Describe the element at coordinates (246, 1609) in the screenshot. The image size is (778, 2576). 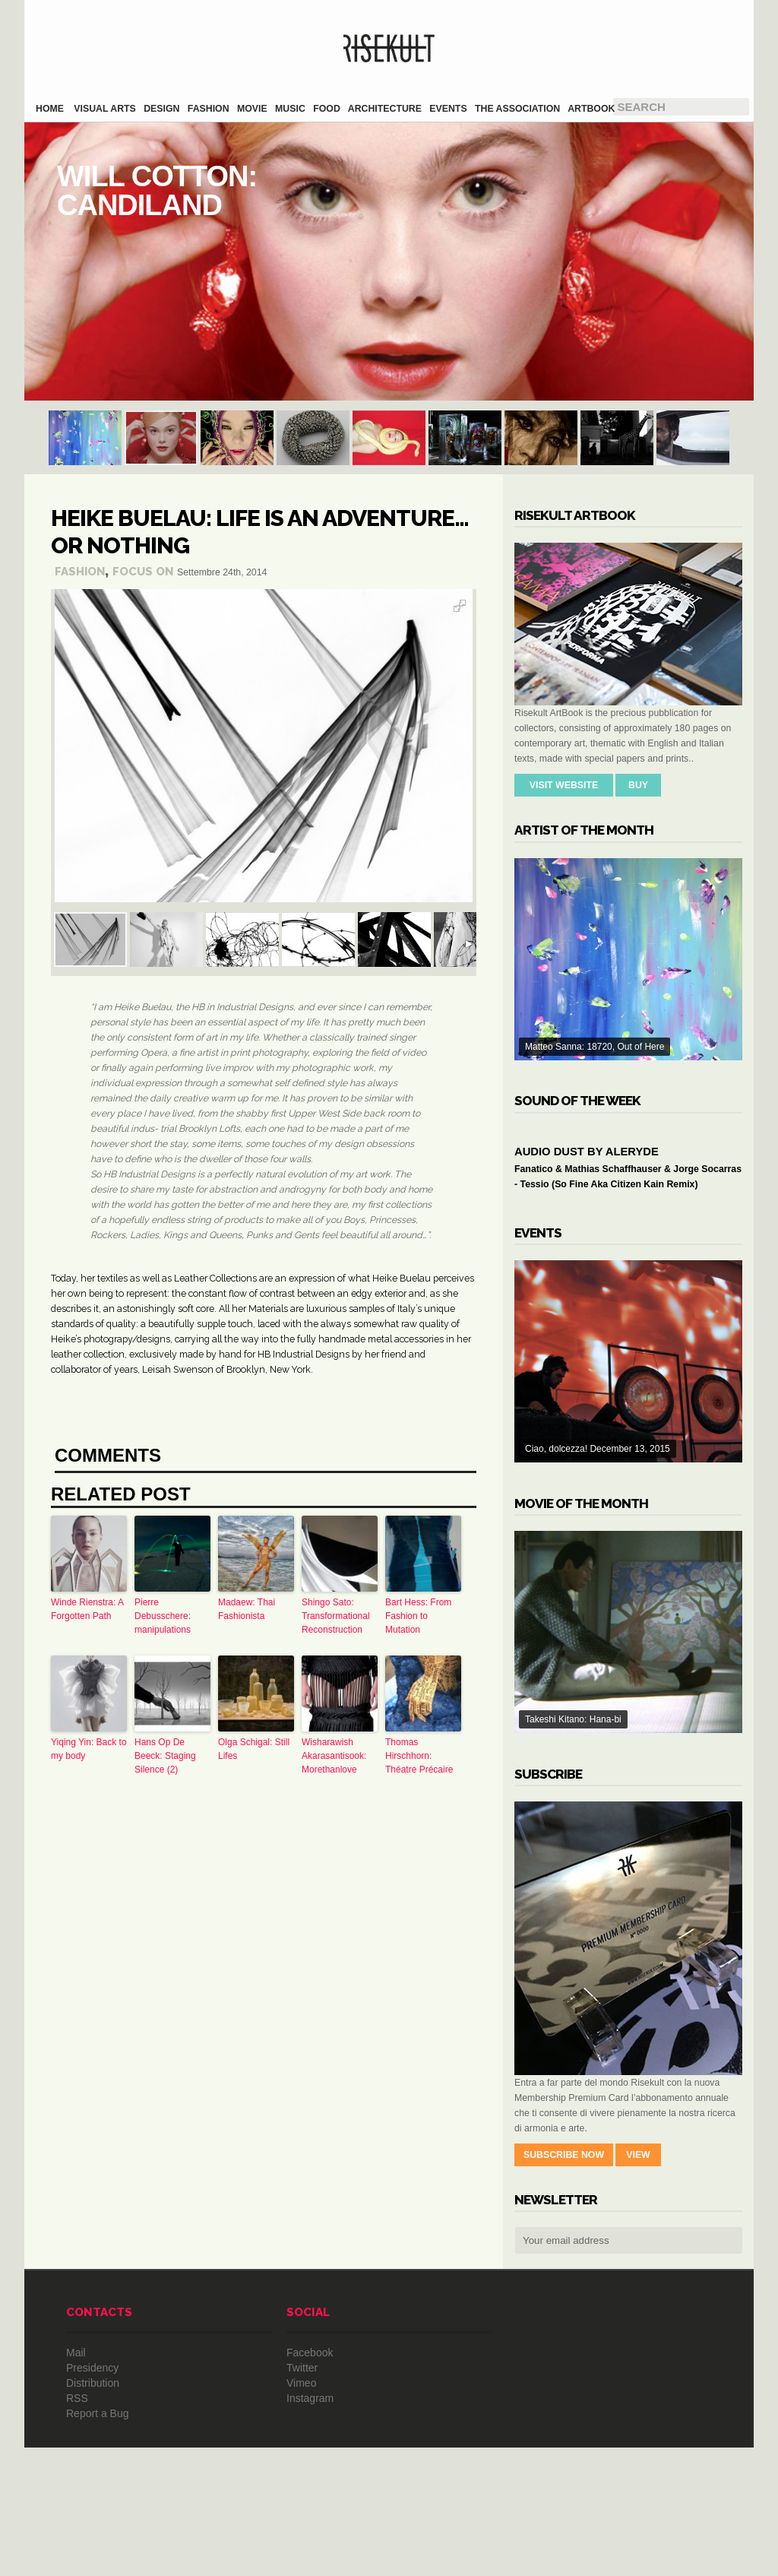
I see `Madaew: Thai Fashionista` at that location.